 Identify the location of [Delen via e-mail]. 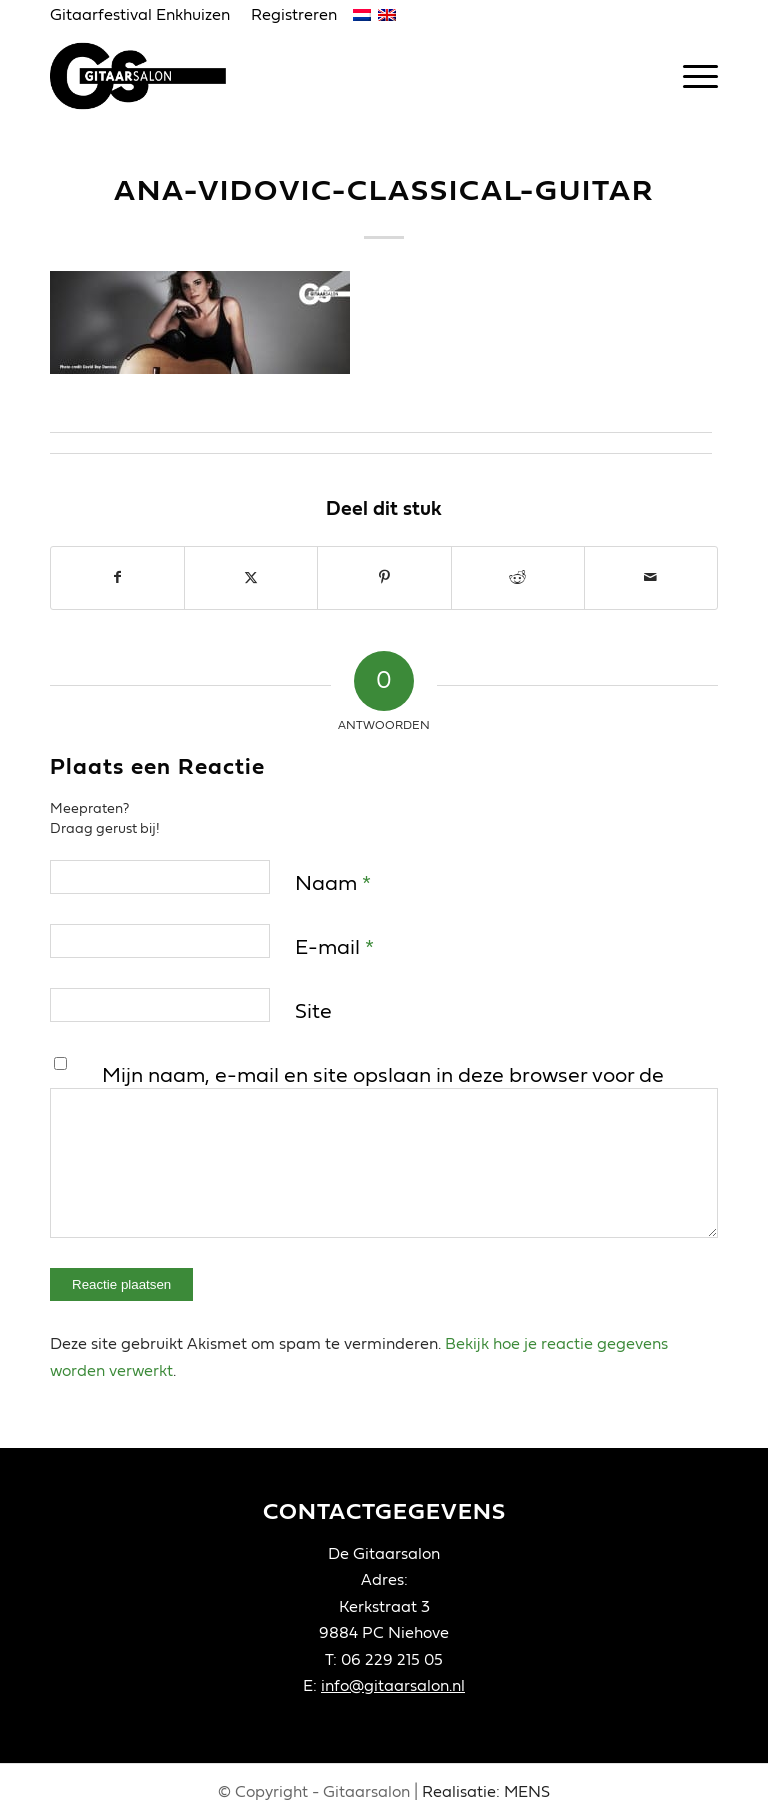
(651, 578).